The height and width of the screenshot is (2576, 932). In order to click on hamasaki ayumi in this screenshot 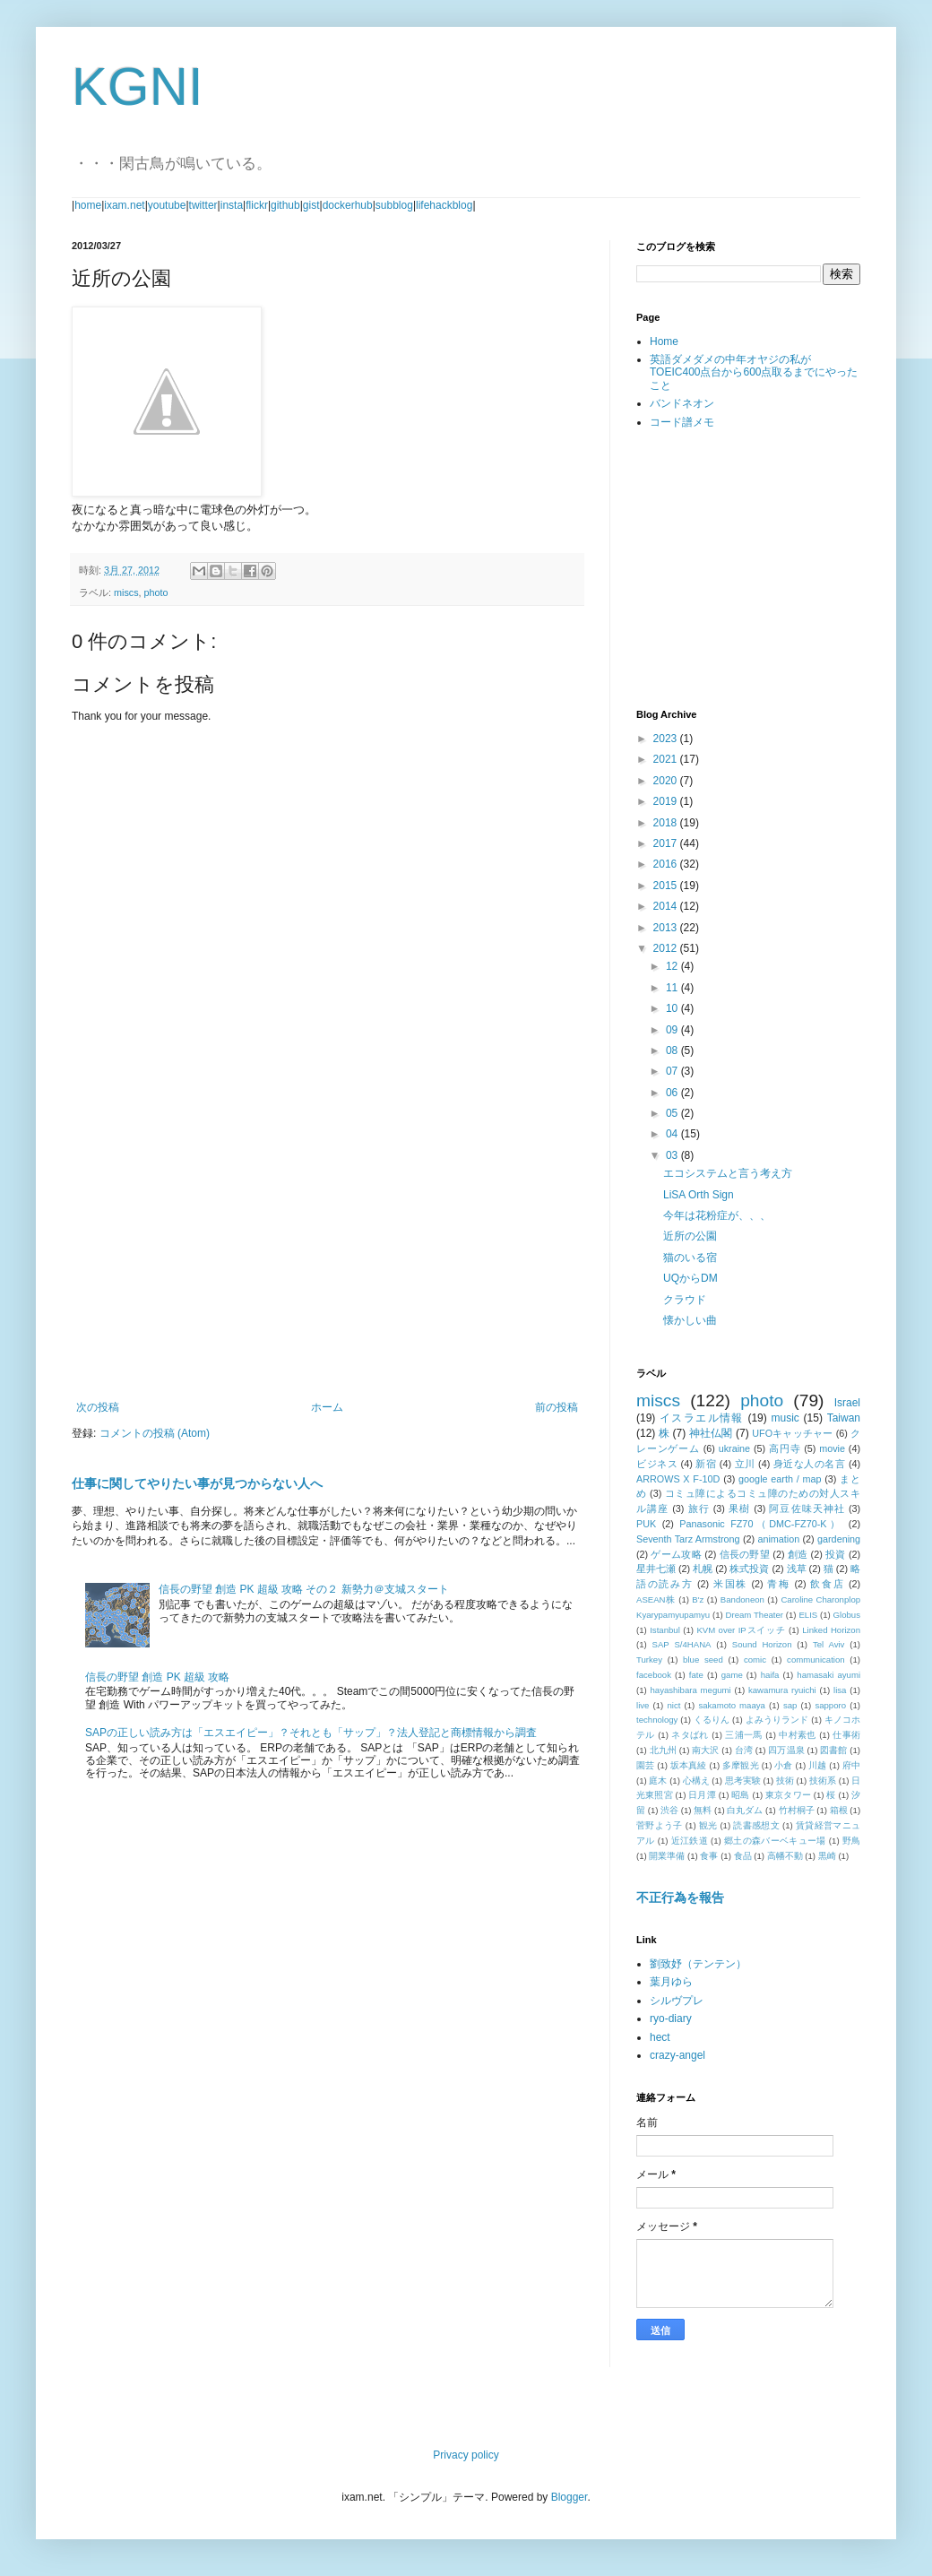, I will do `click(828, 1675)`.